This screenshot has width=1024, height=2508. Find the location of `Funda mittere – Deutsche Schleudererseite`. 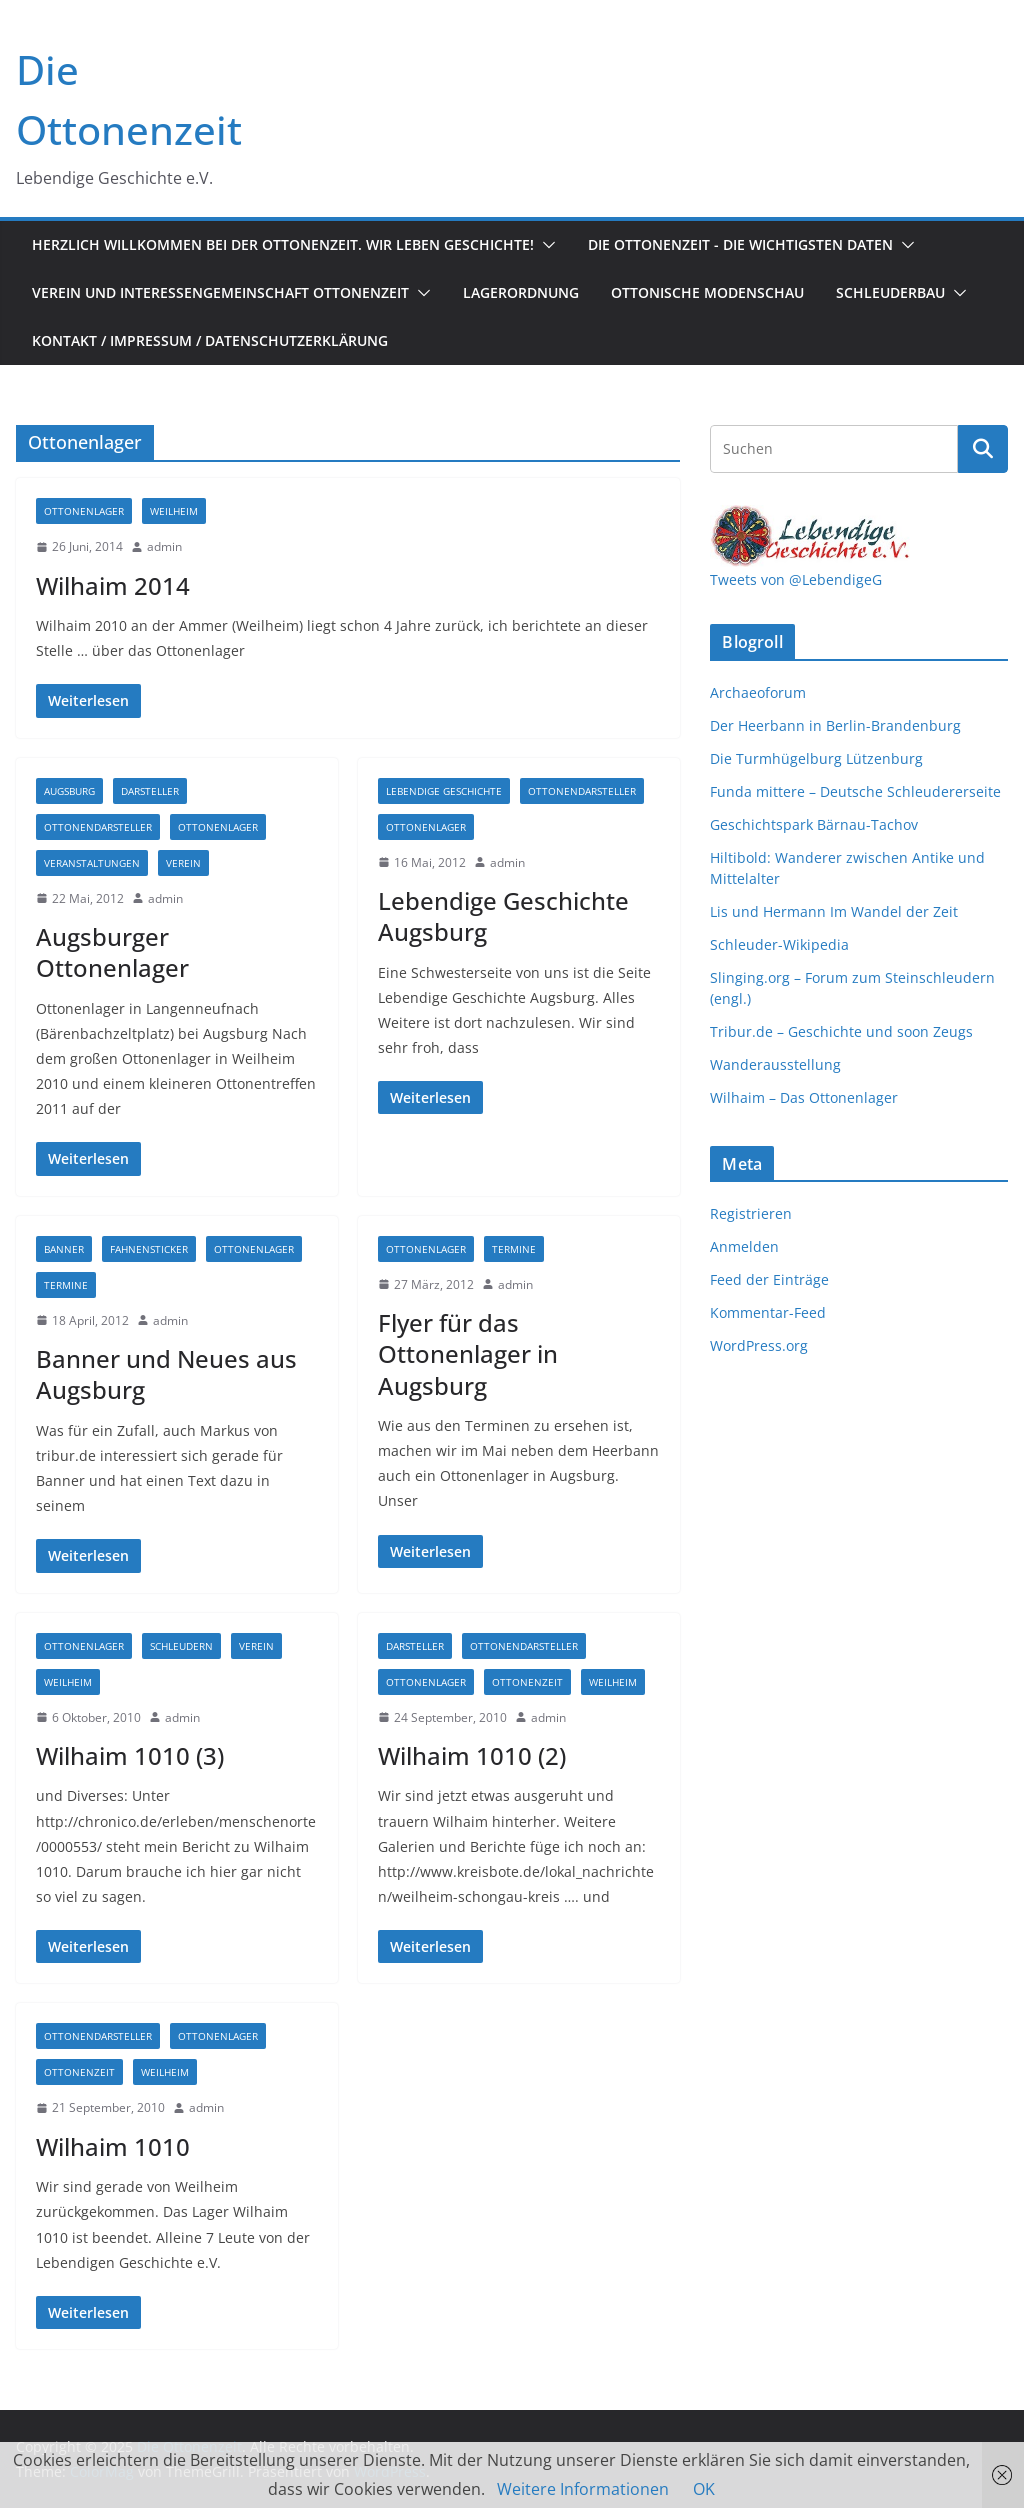

Funda mittere – Deutsche Schleudererseite is located at coordinates (855, 791).